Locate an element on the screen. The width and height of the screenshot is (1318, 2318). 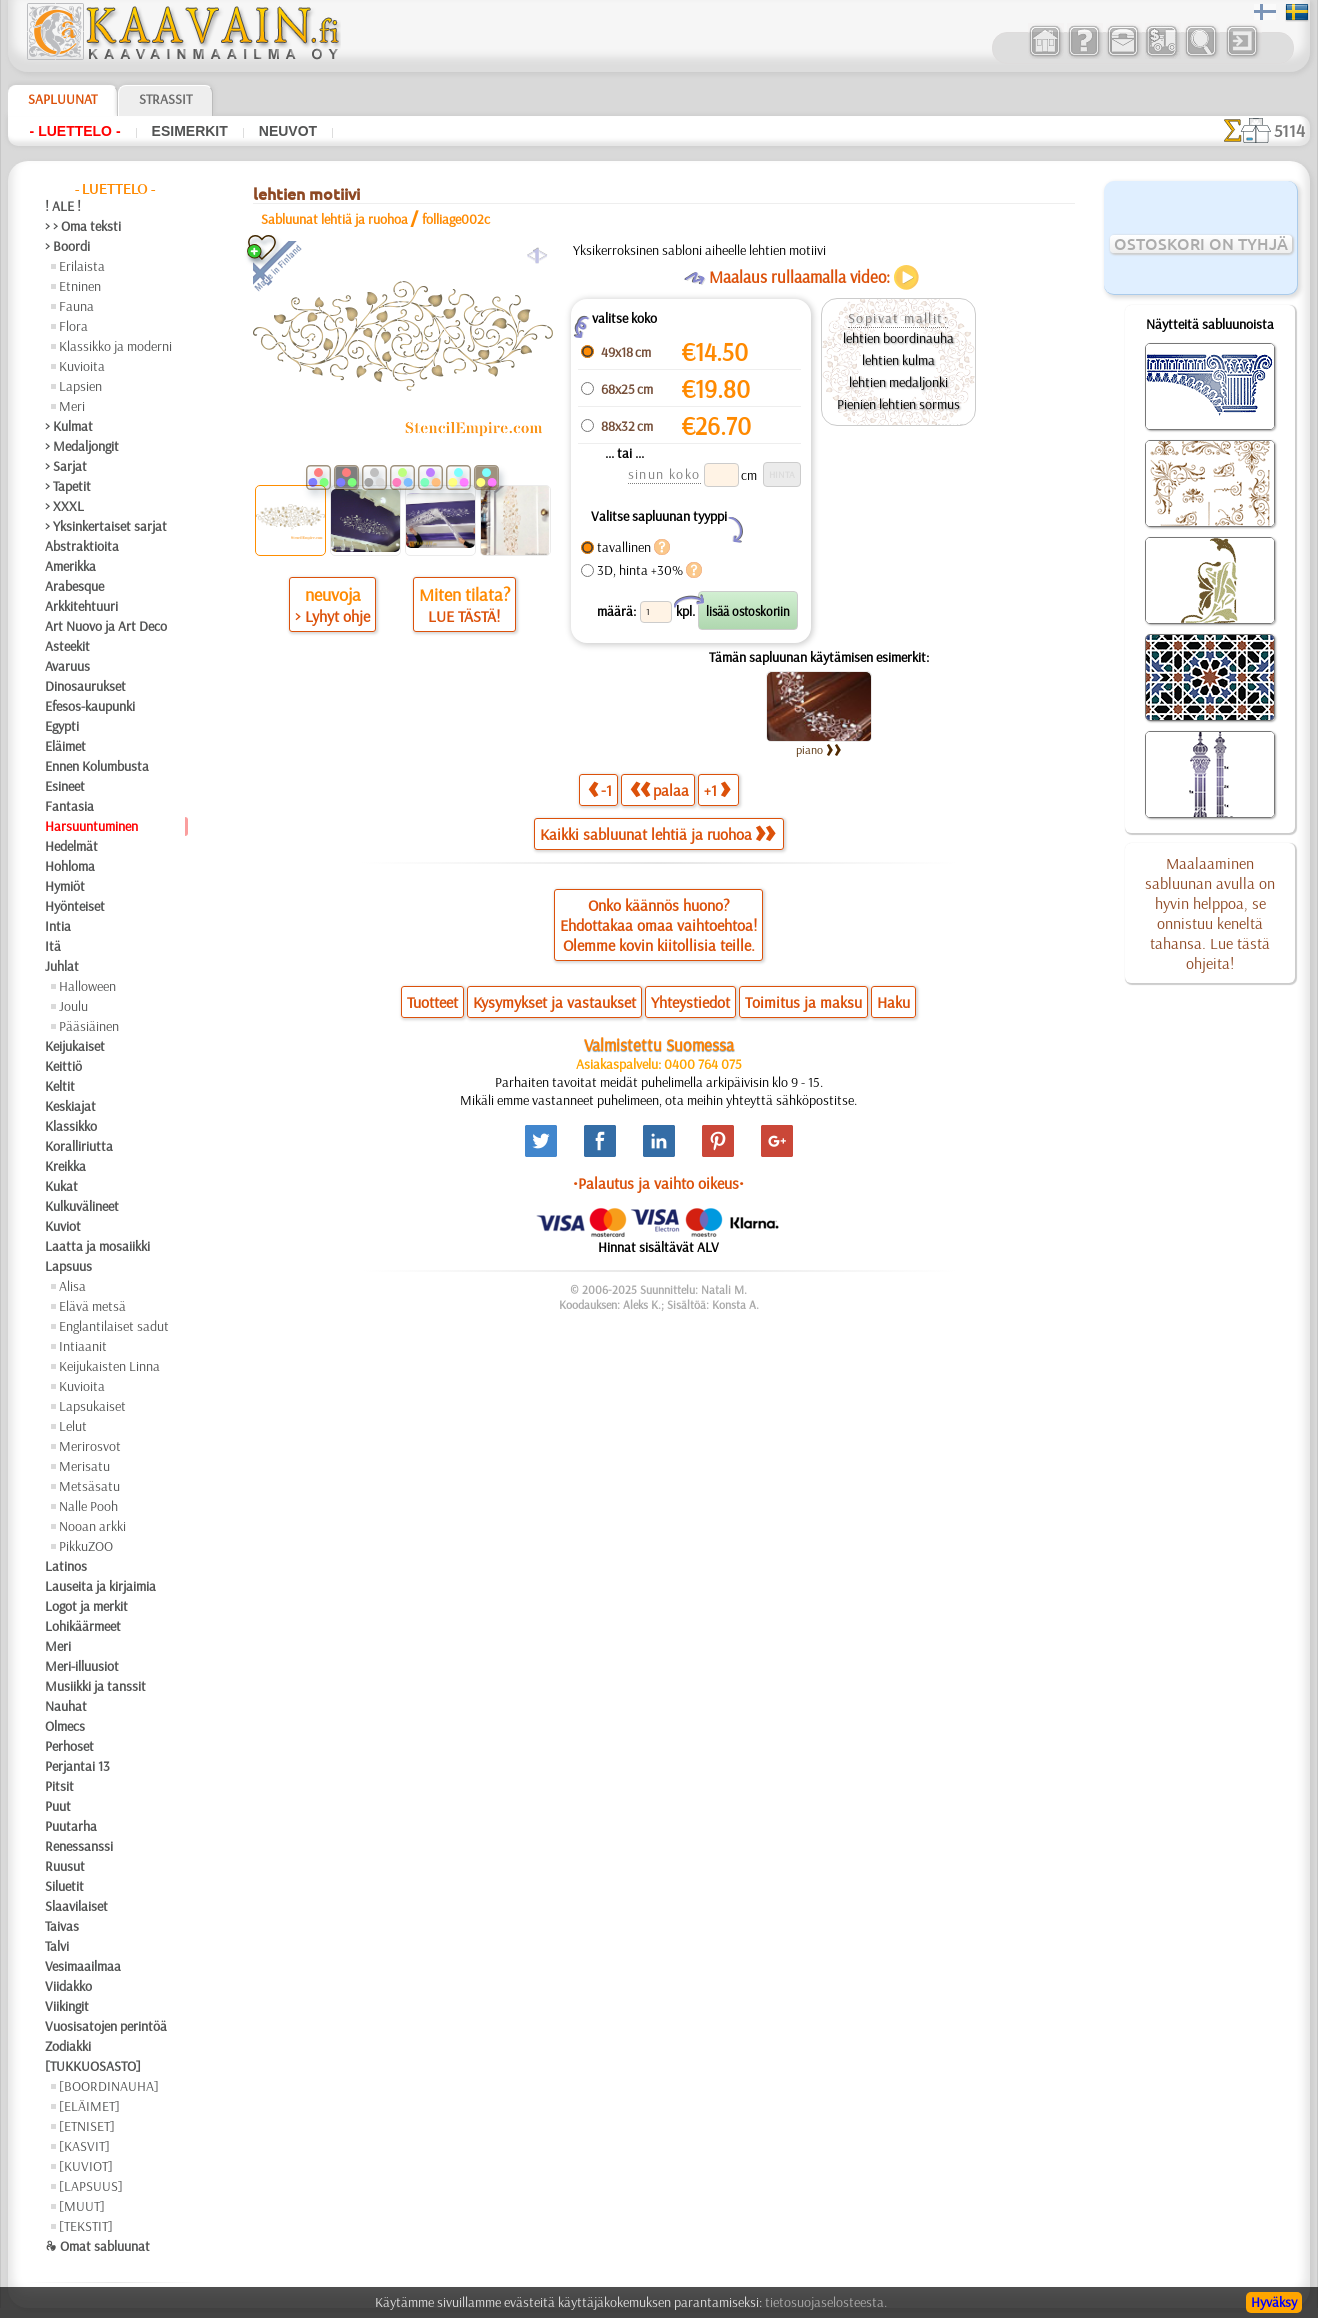
Lelut is located at coordinates (73, 1426).